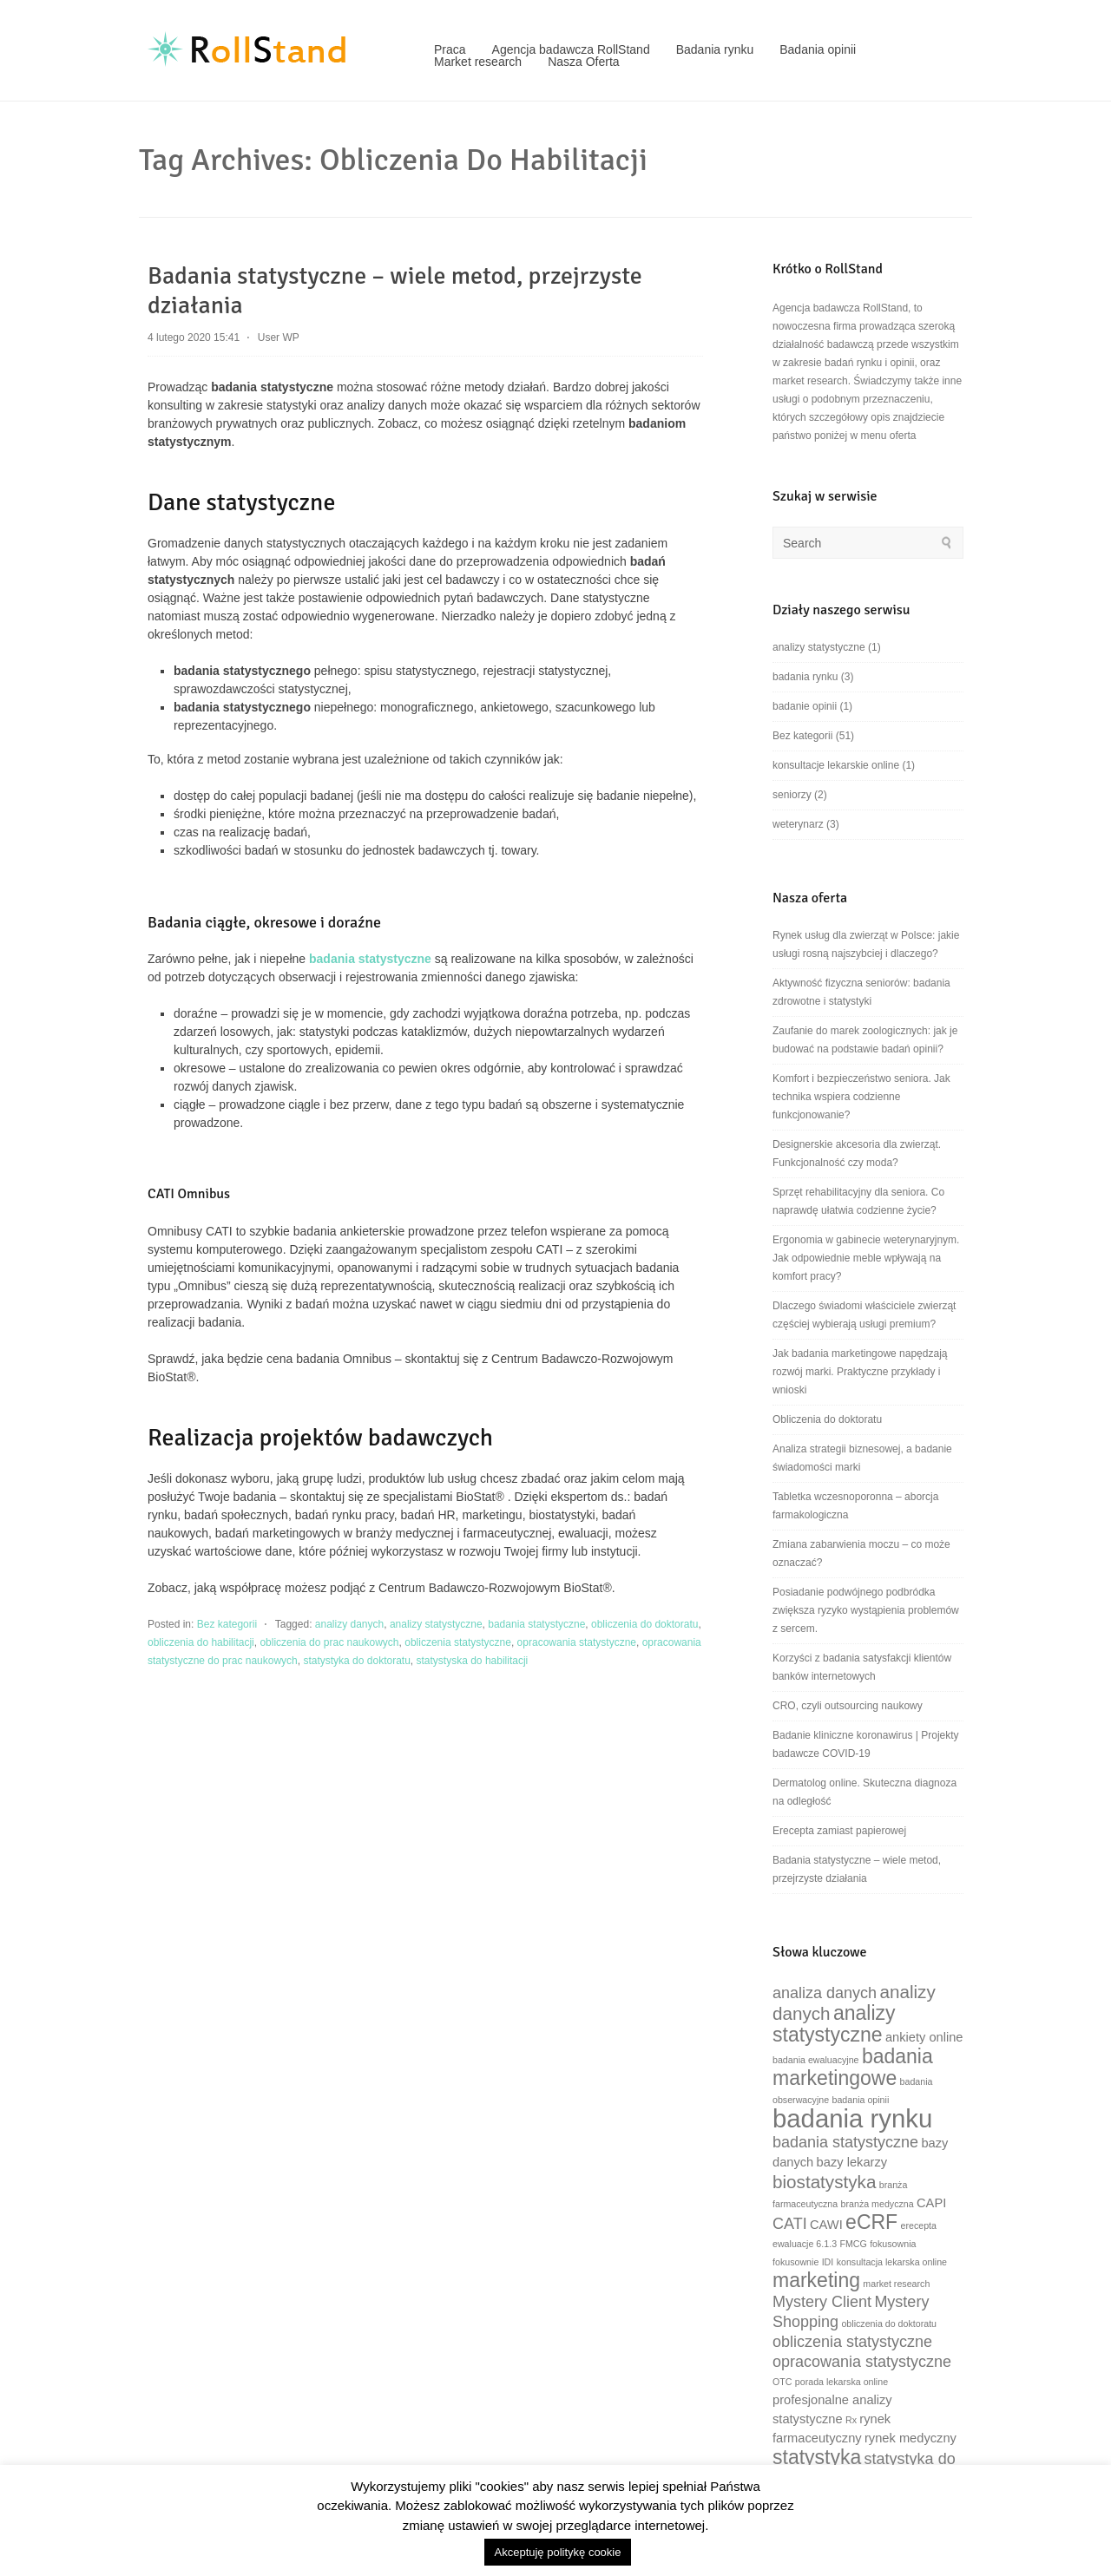 This screenshot has height=2576, width=1111. I want to click on Praca, so click(450, 49).